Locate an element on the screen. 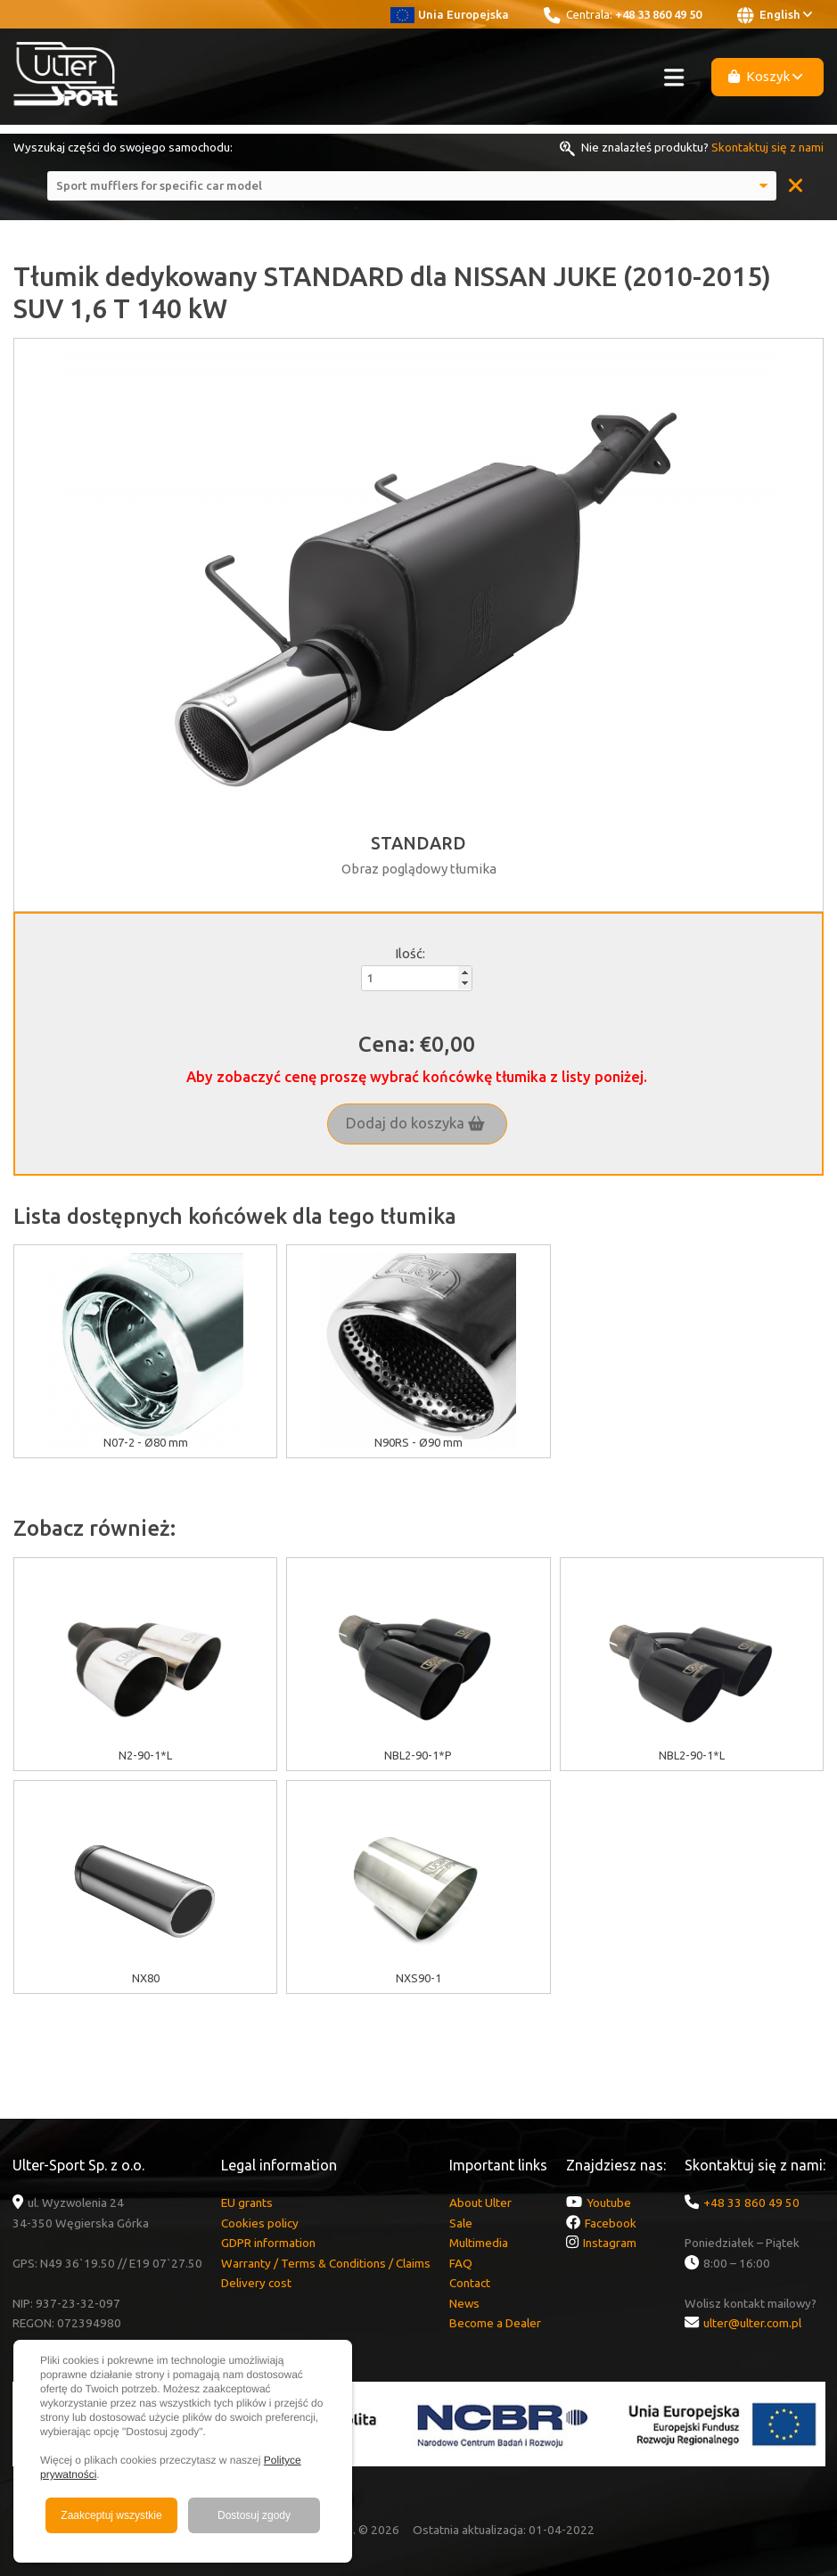  Delivery cost is located at coordinates (256, 2283).